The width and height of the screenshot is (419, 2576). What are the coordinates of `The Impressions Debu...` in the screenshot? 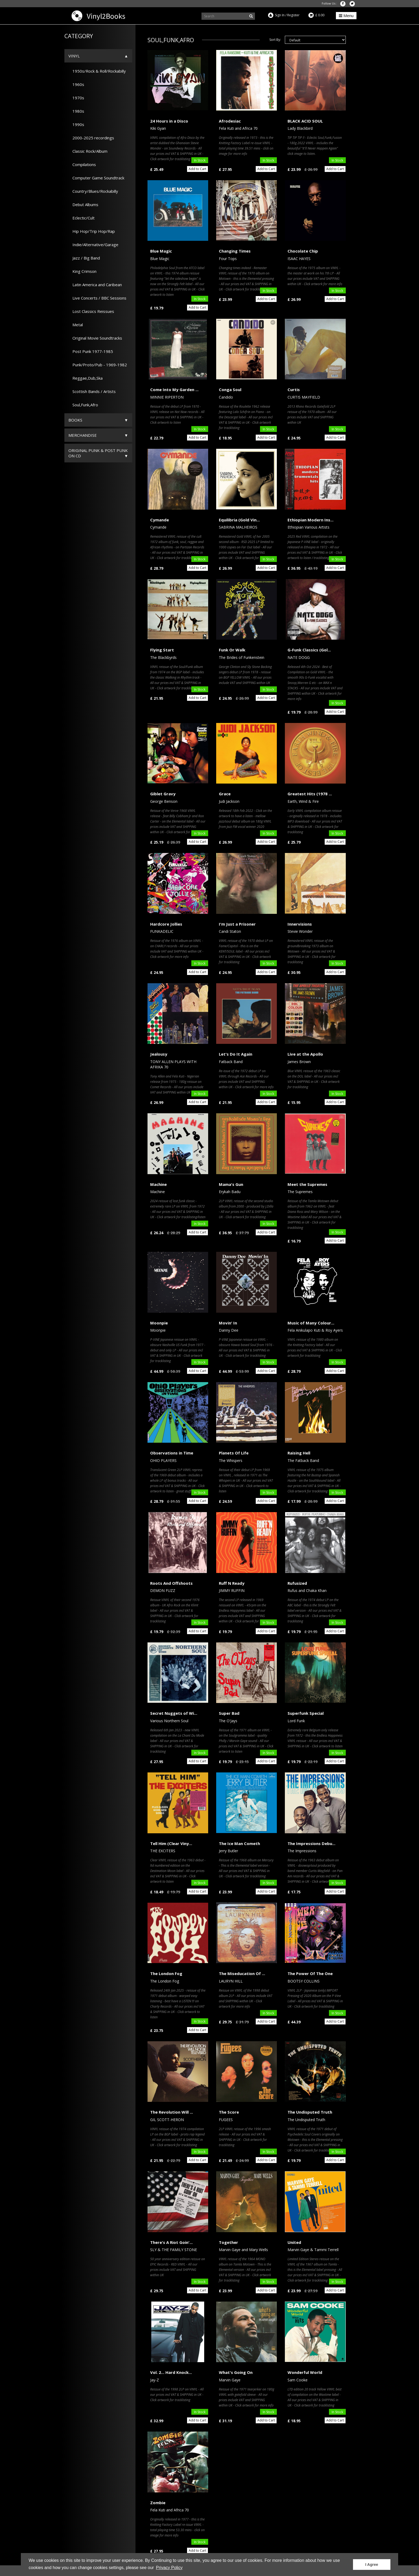 It's located at (311, 1843).